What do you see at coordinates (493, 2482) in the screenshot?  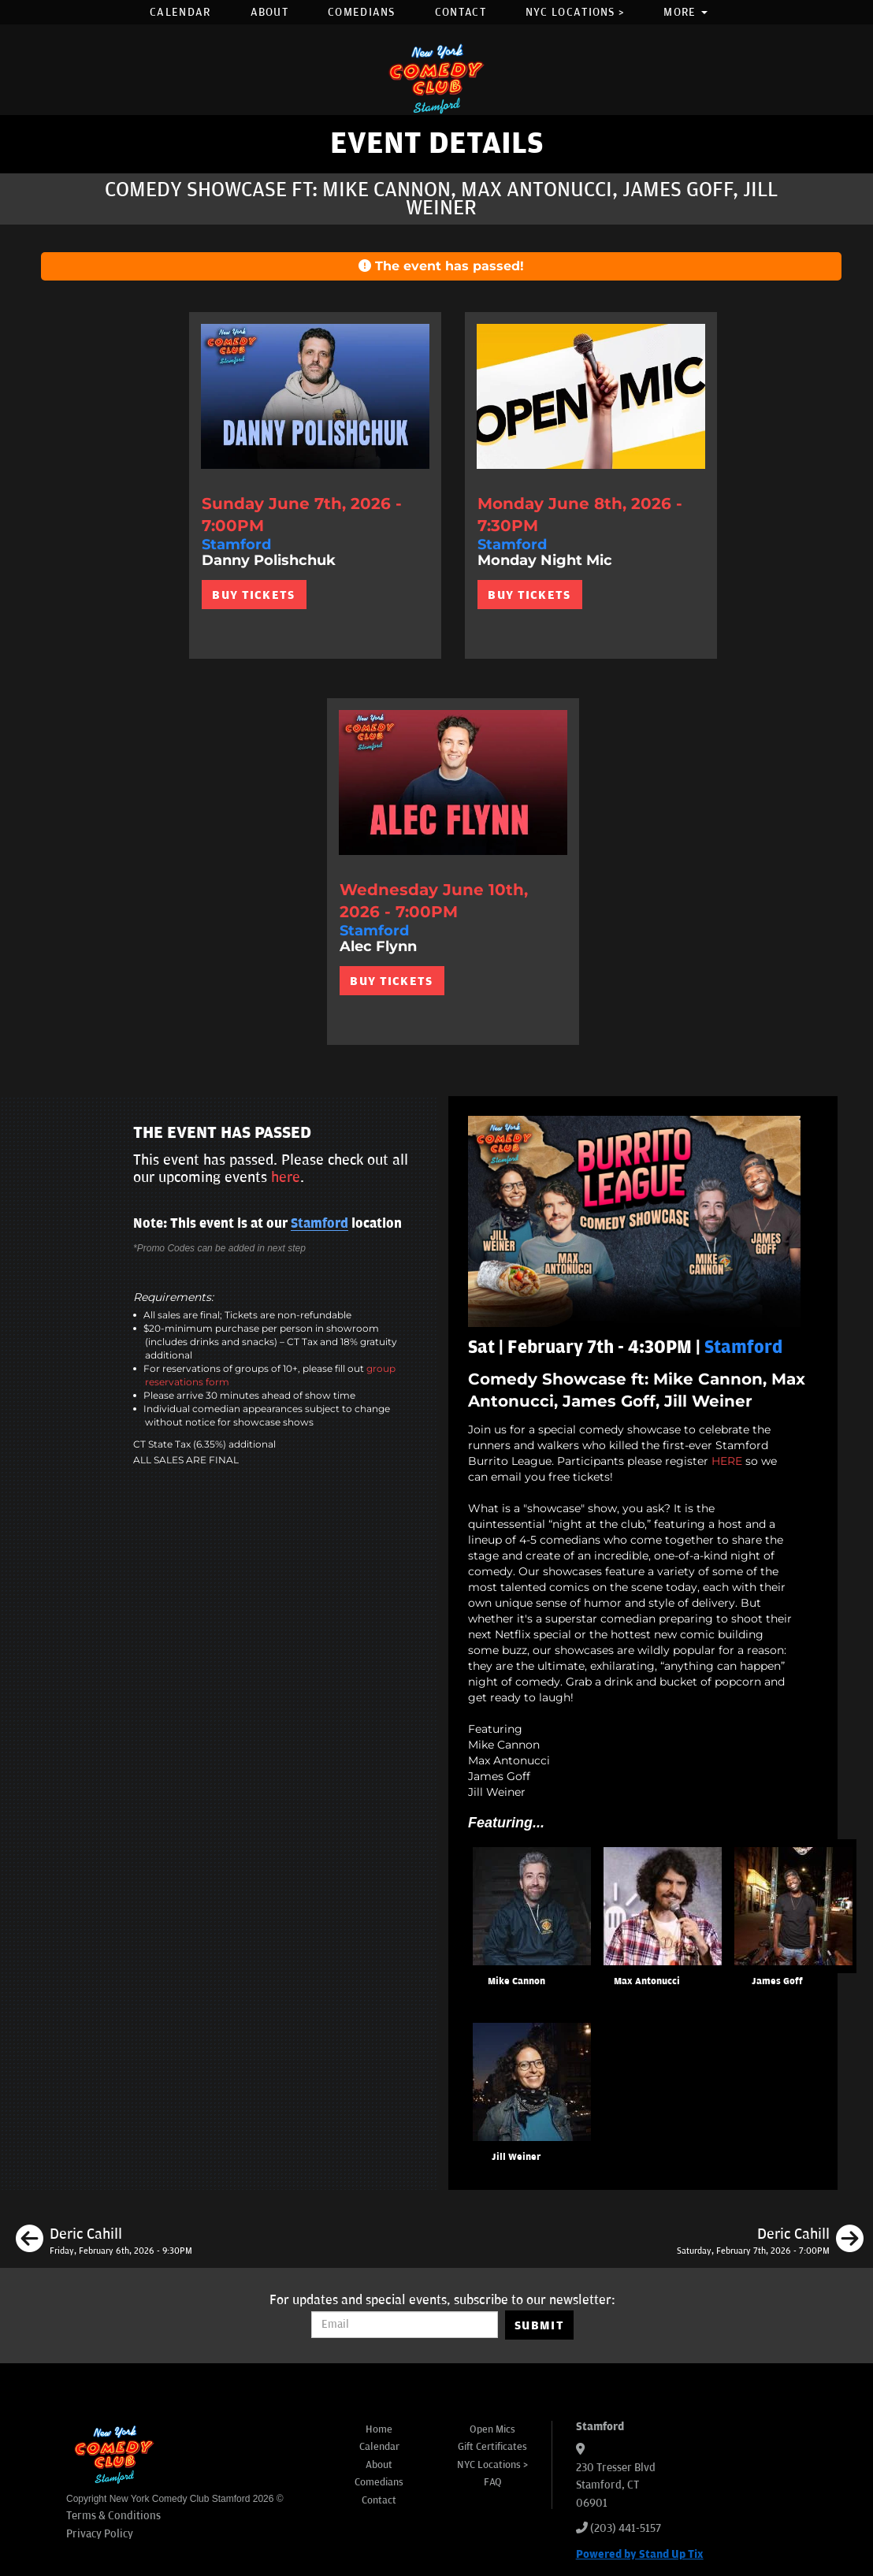 I see `FAQ` at bounding box center [493, 2482].